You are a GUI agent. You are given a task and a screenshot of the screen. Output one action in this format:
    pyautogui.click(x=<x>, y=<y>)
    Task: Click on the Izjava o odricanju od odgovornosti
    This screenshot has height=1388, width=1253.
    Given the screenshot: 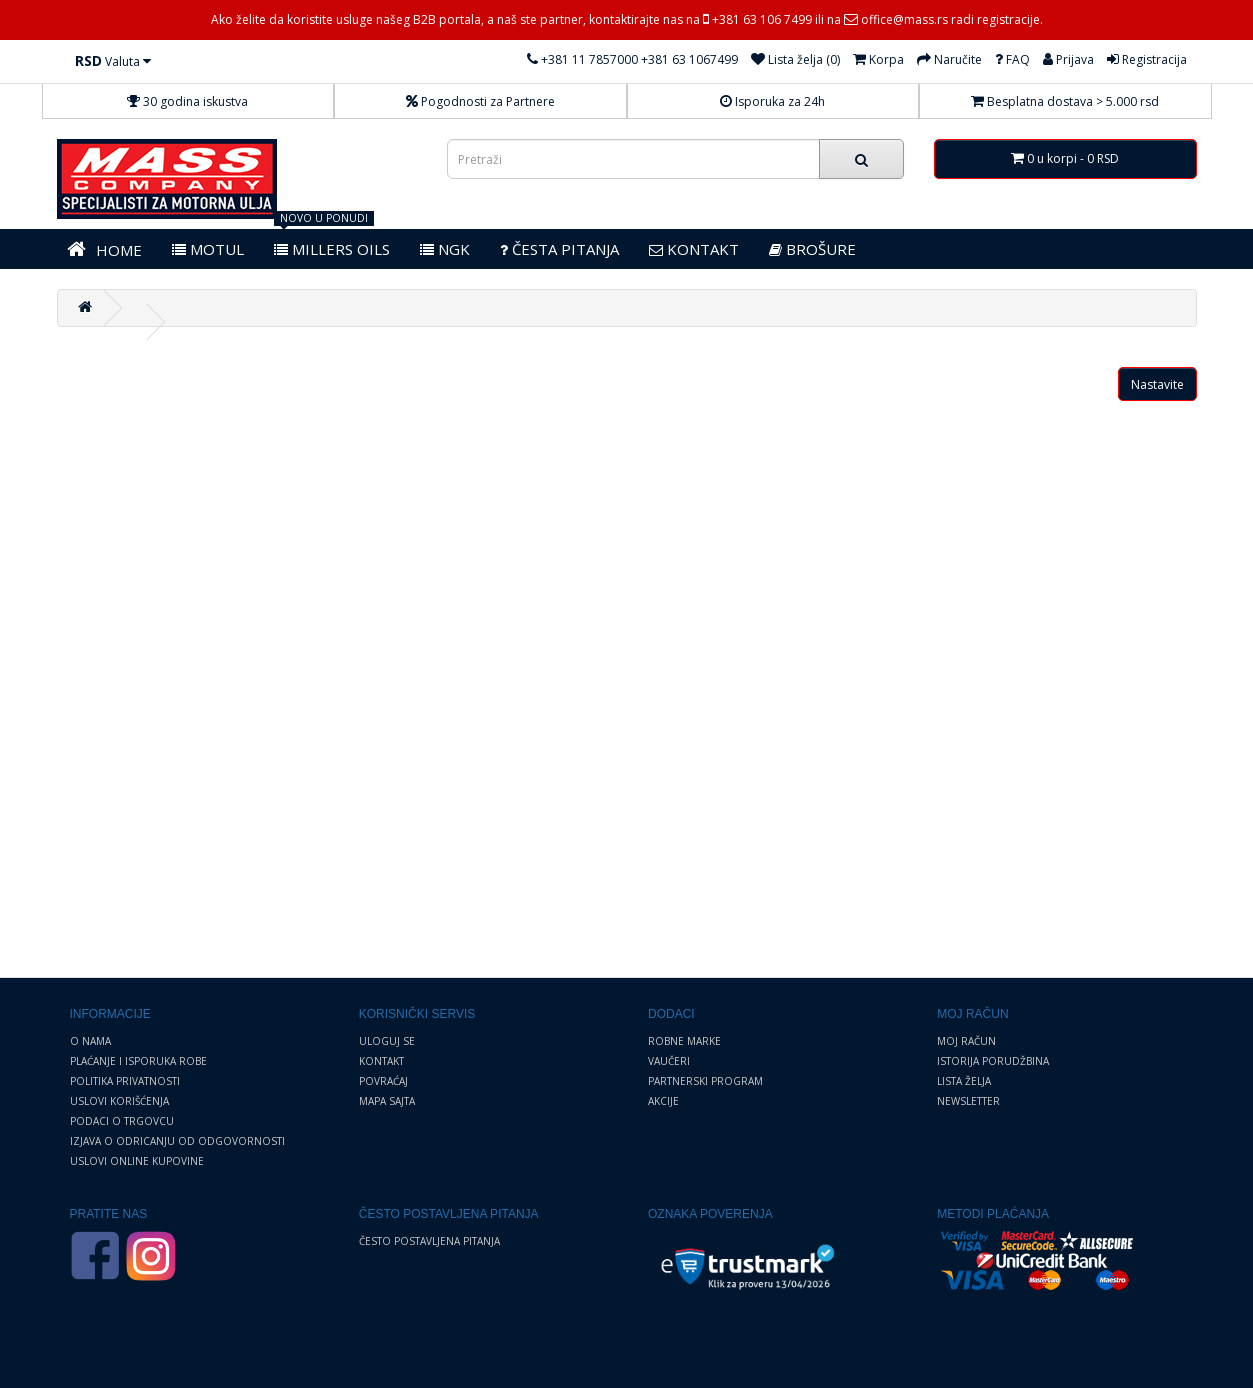 What is the action you would take?
    pyautogui.click(x=177, y=1141)
    